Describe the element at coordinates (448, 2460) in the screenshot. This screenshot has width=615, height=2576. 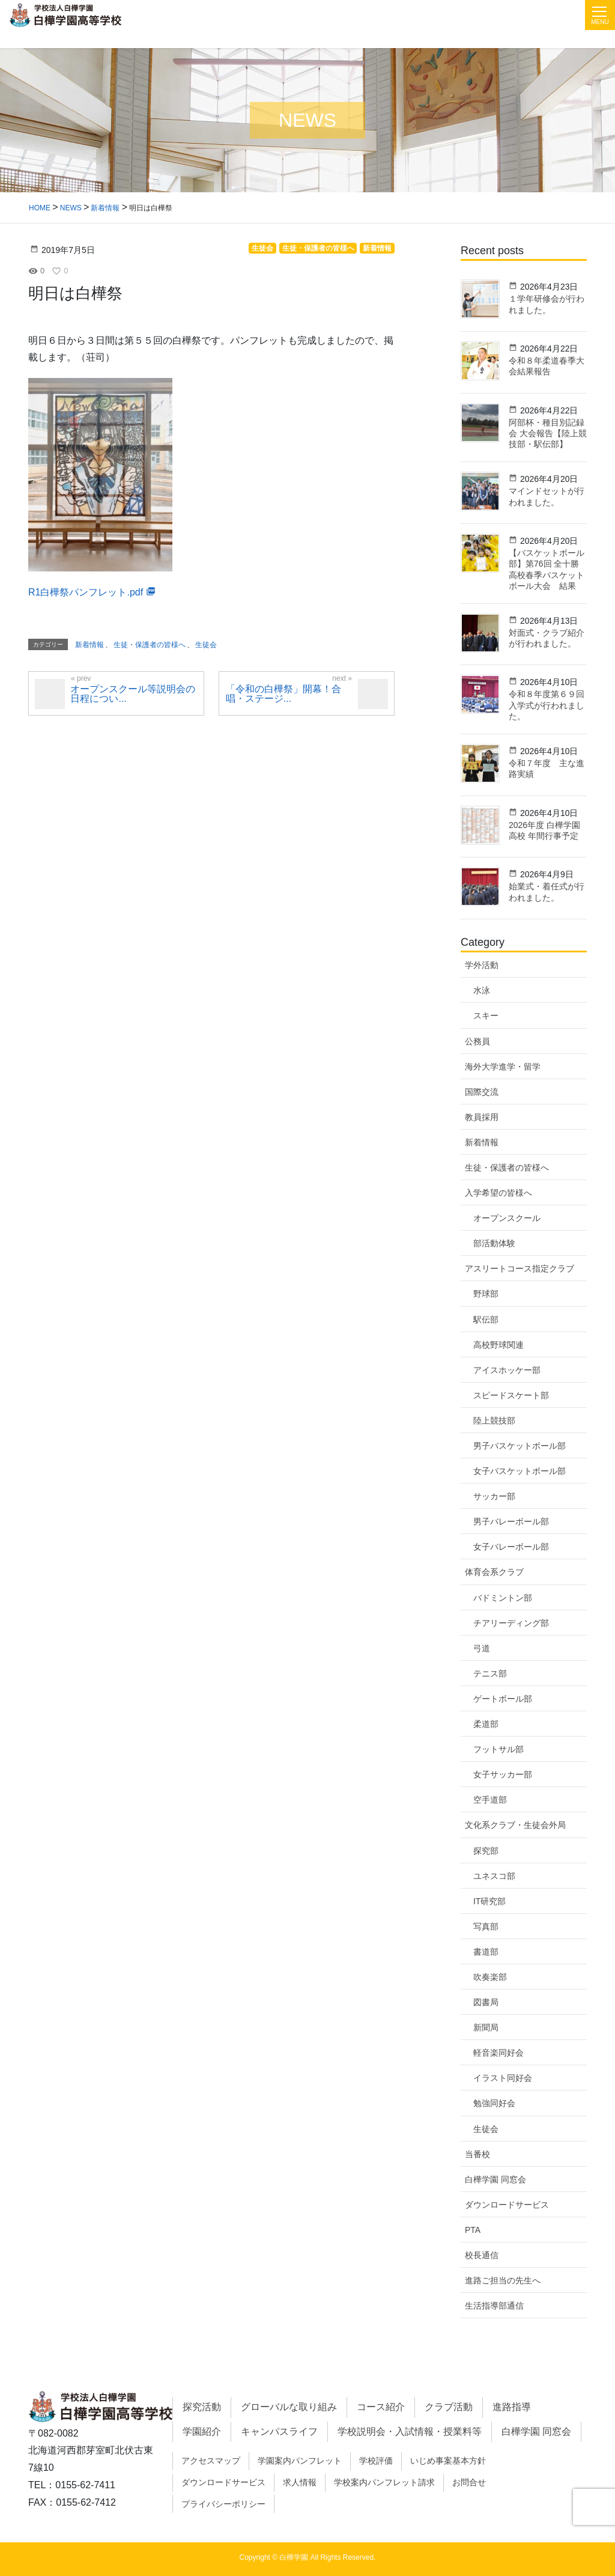
I see `いじめ事案基本方針` at that location.